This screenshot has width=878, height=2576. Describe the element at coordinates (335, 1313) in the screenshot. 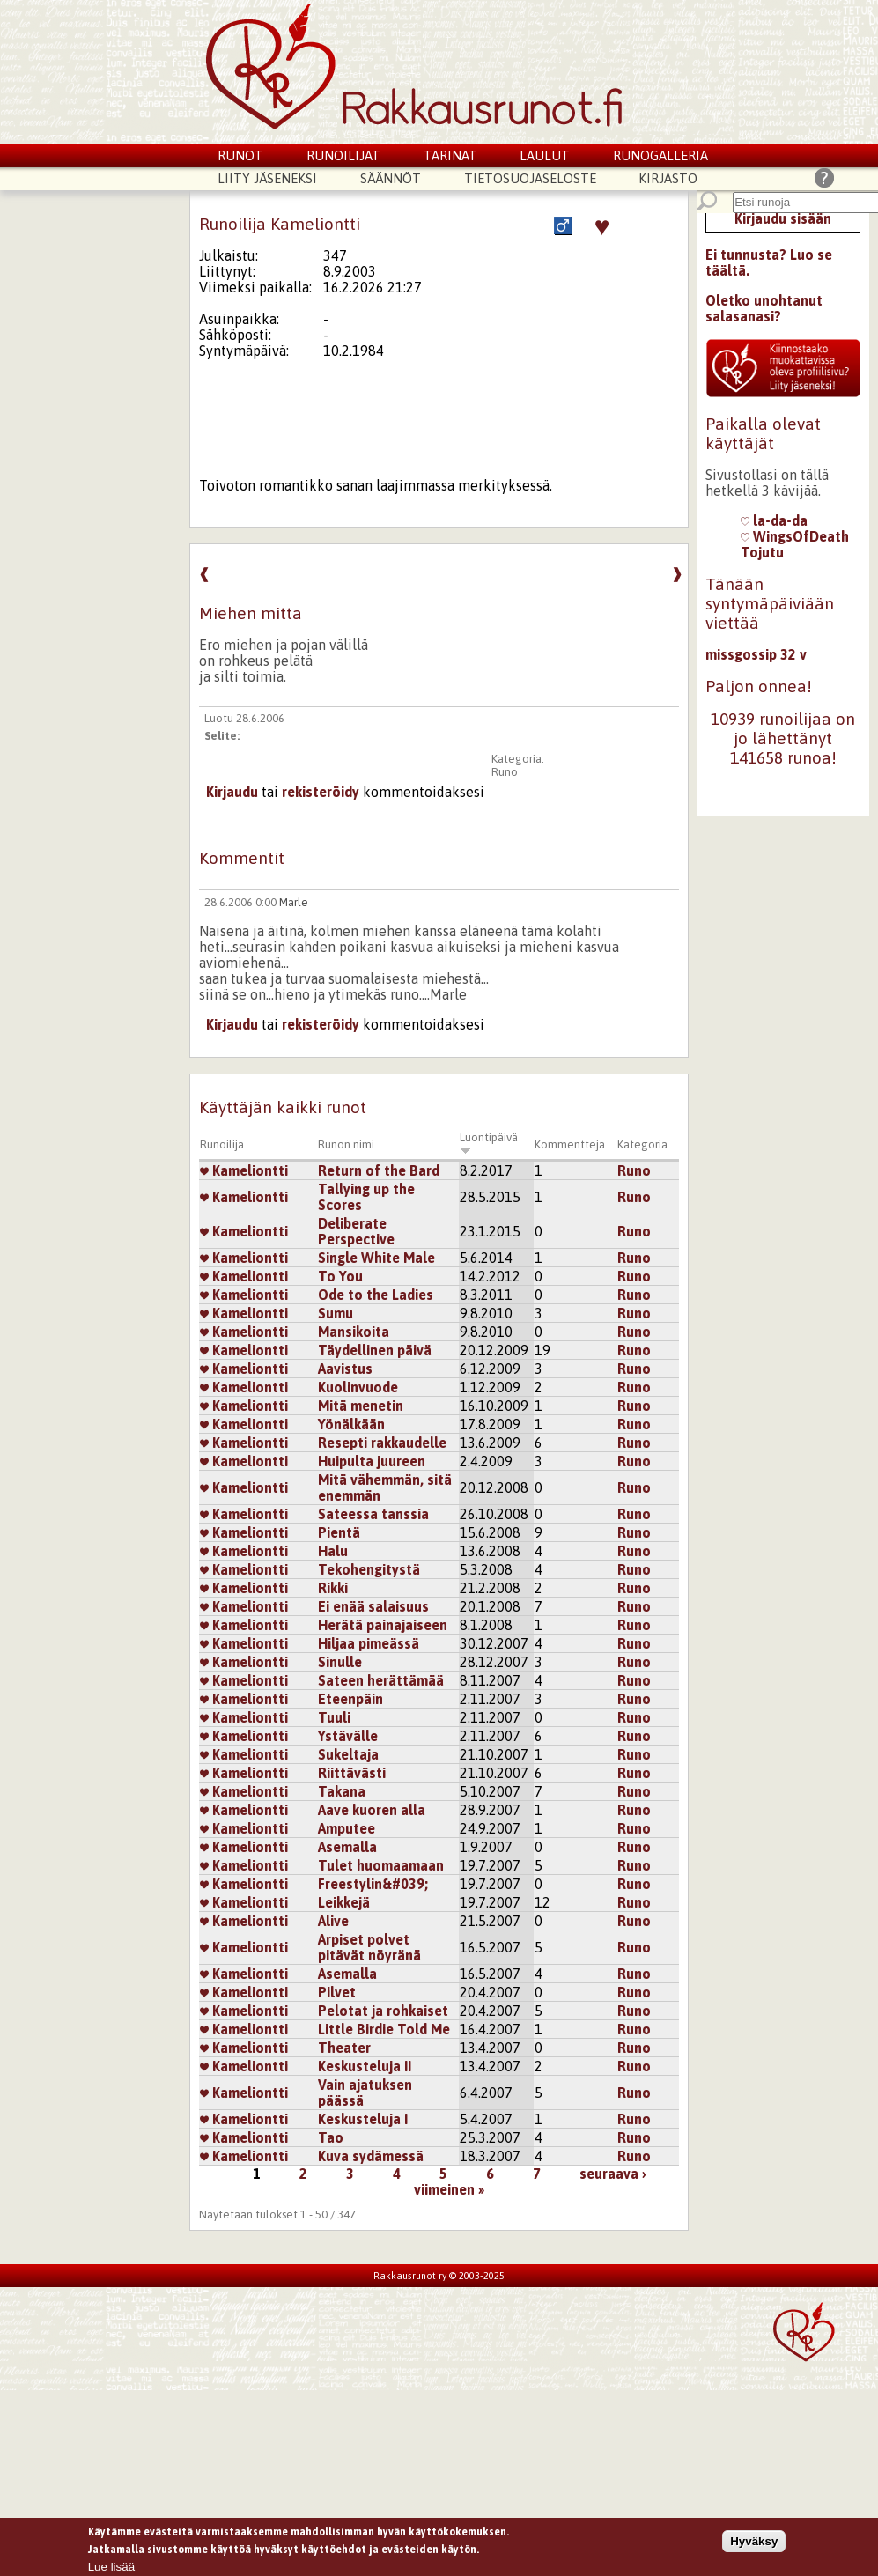

I see `Sumu` at that location.